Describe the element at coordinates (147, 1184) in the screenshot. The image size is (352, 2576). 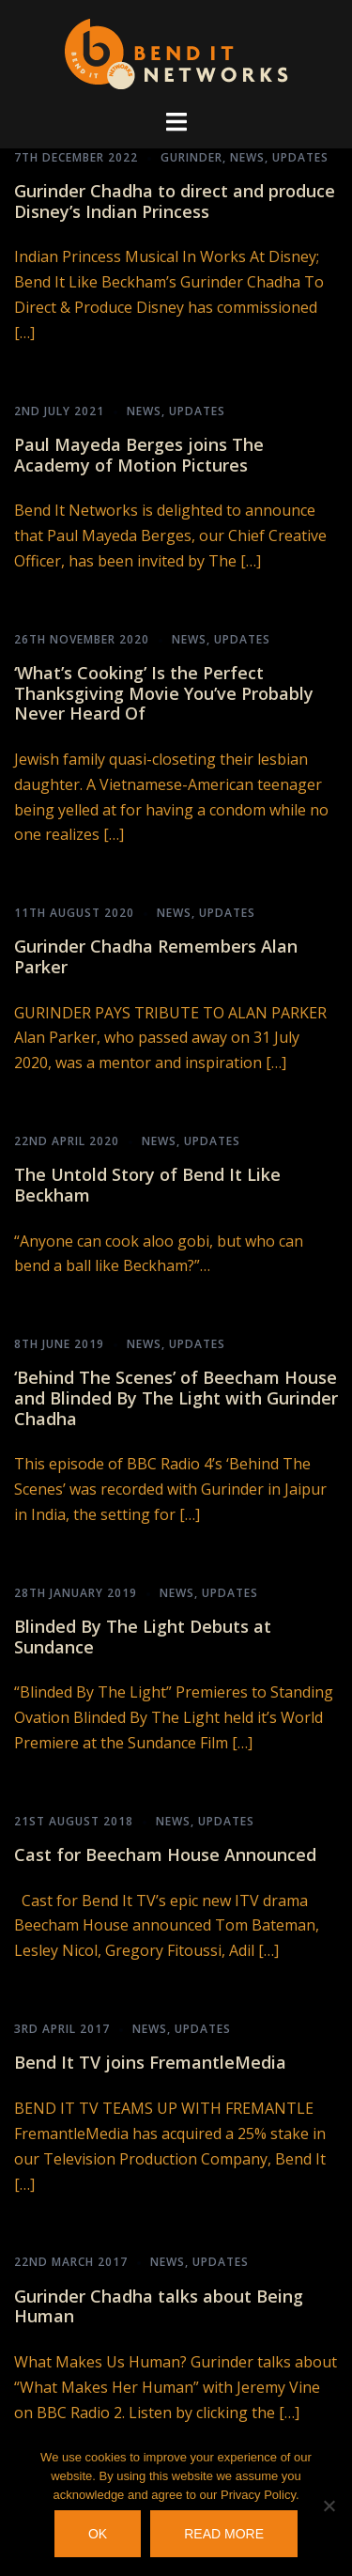
I see `The Untold Story of Bend It Like Beckham` at that location.